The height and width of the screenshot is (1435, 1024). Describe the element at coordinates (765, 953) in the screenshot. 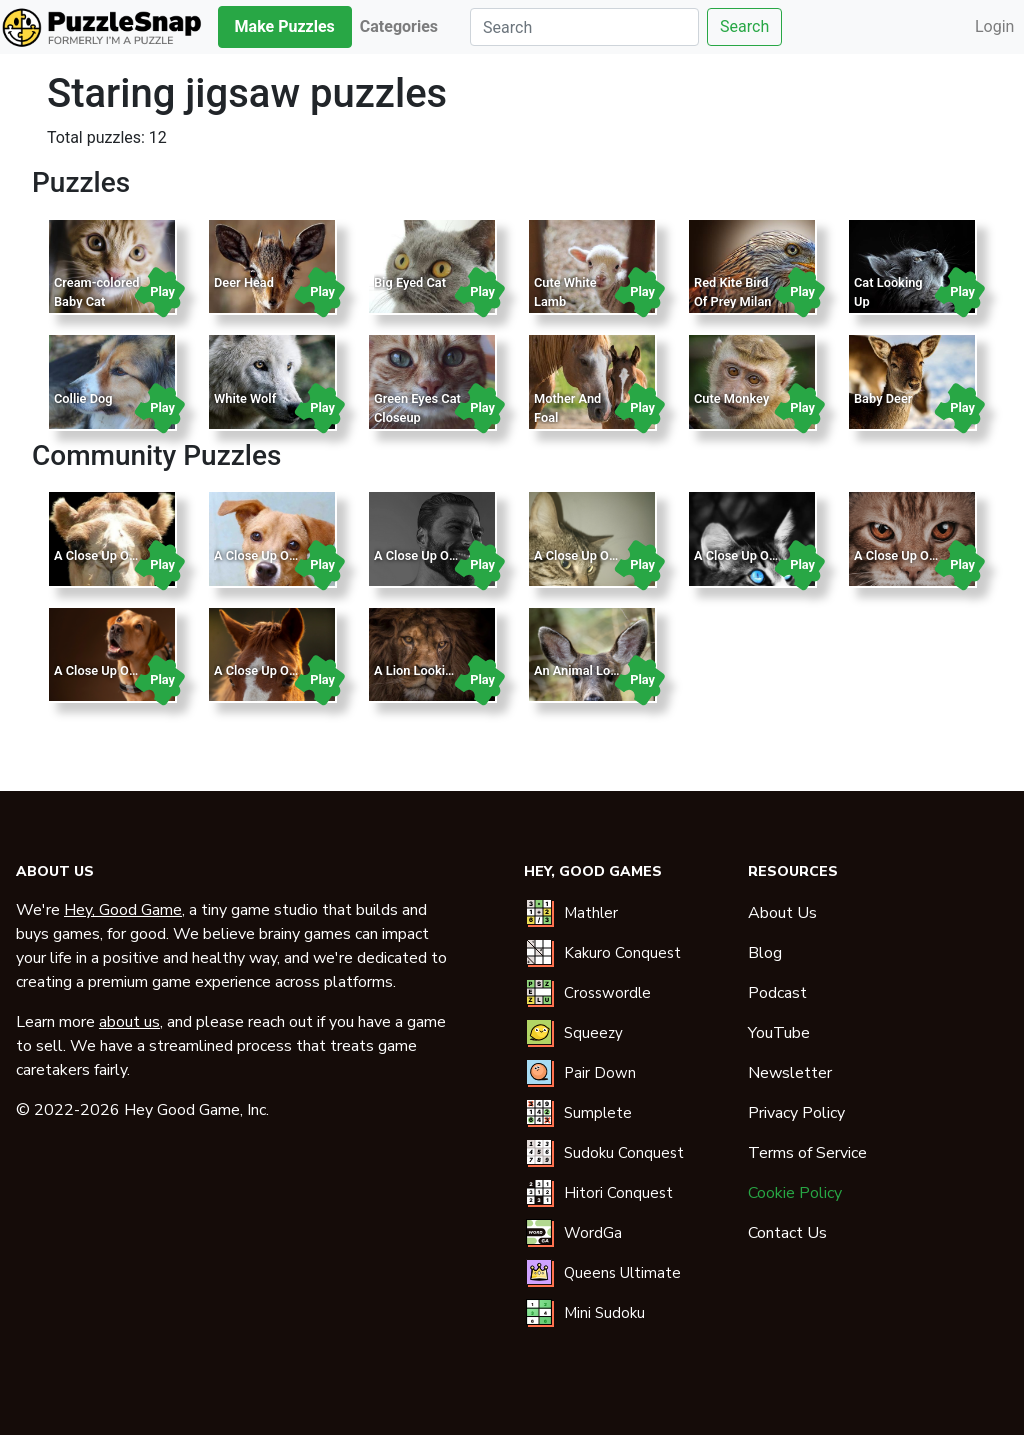

I see `Blog` at that location.